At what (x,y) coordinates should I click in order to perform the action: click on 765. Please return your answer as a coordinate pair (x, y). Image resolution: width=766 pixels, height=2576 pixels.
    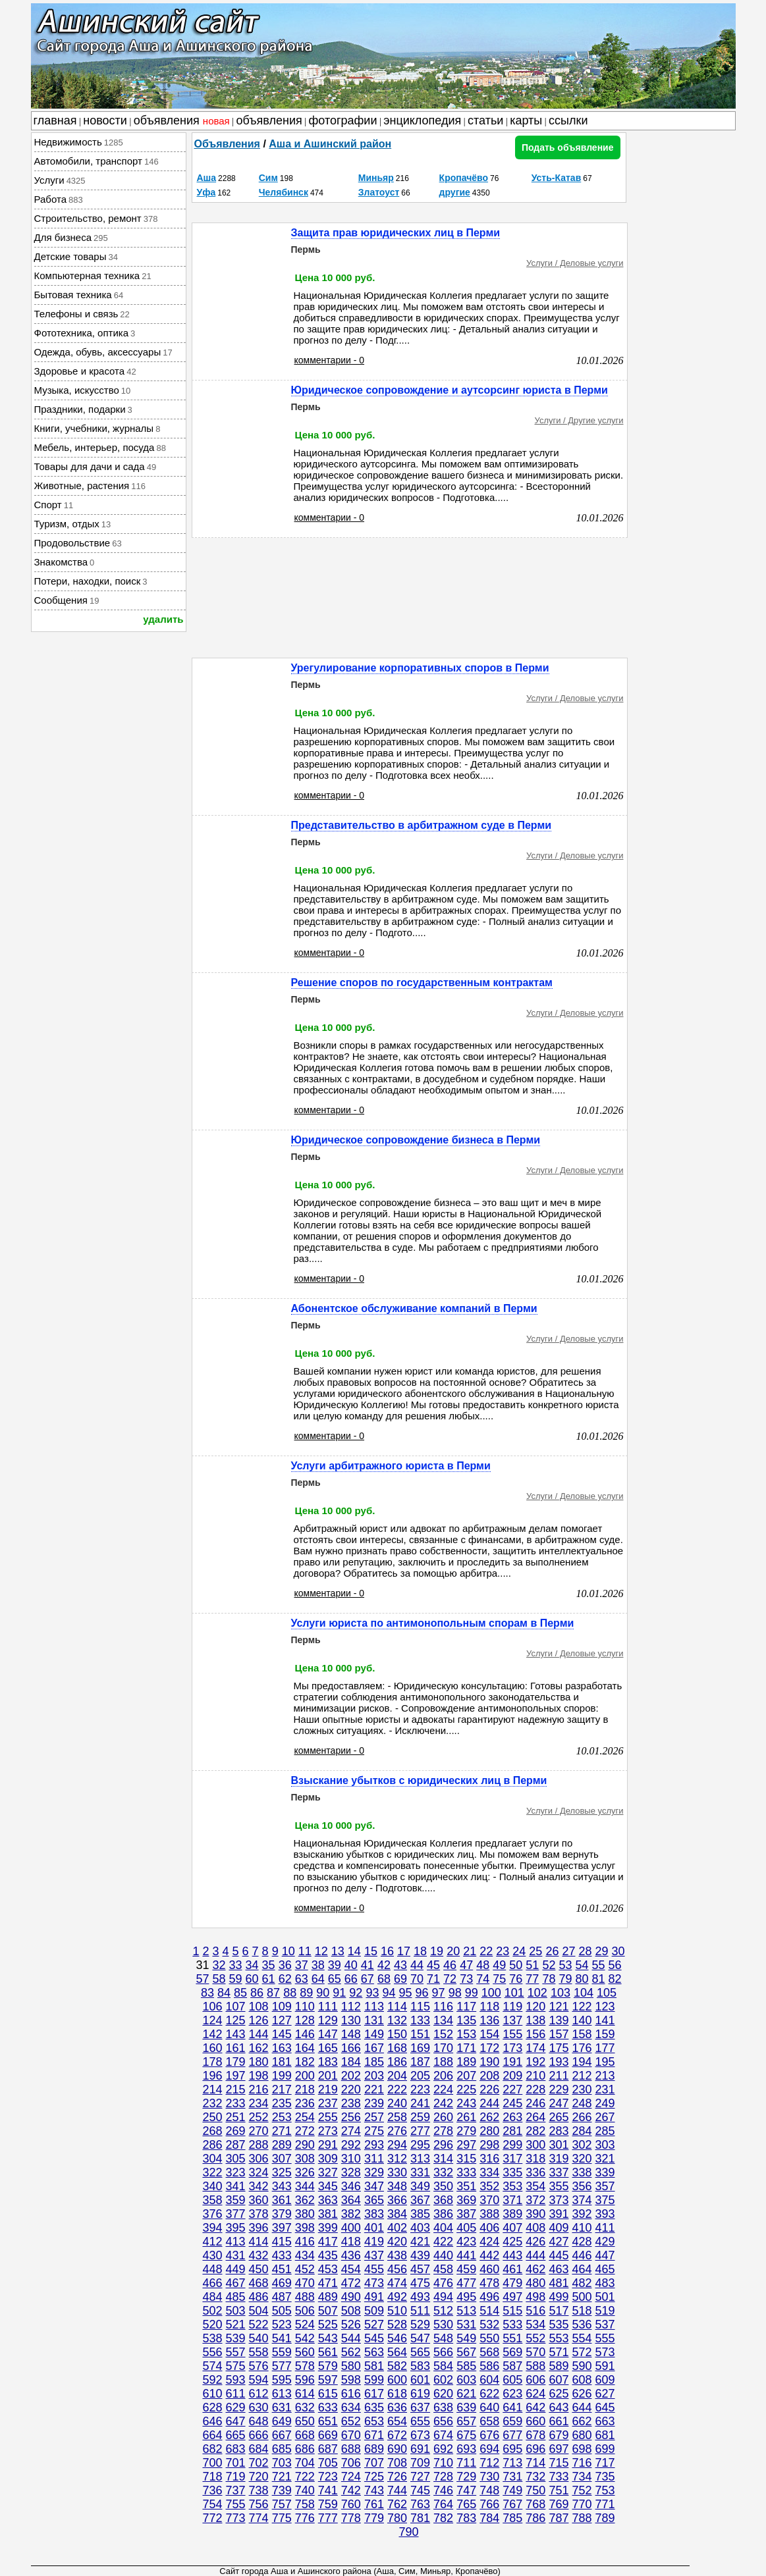
    Looking at the image, I should click on (466, 2504).